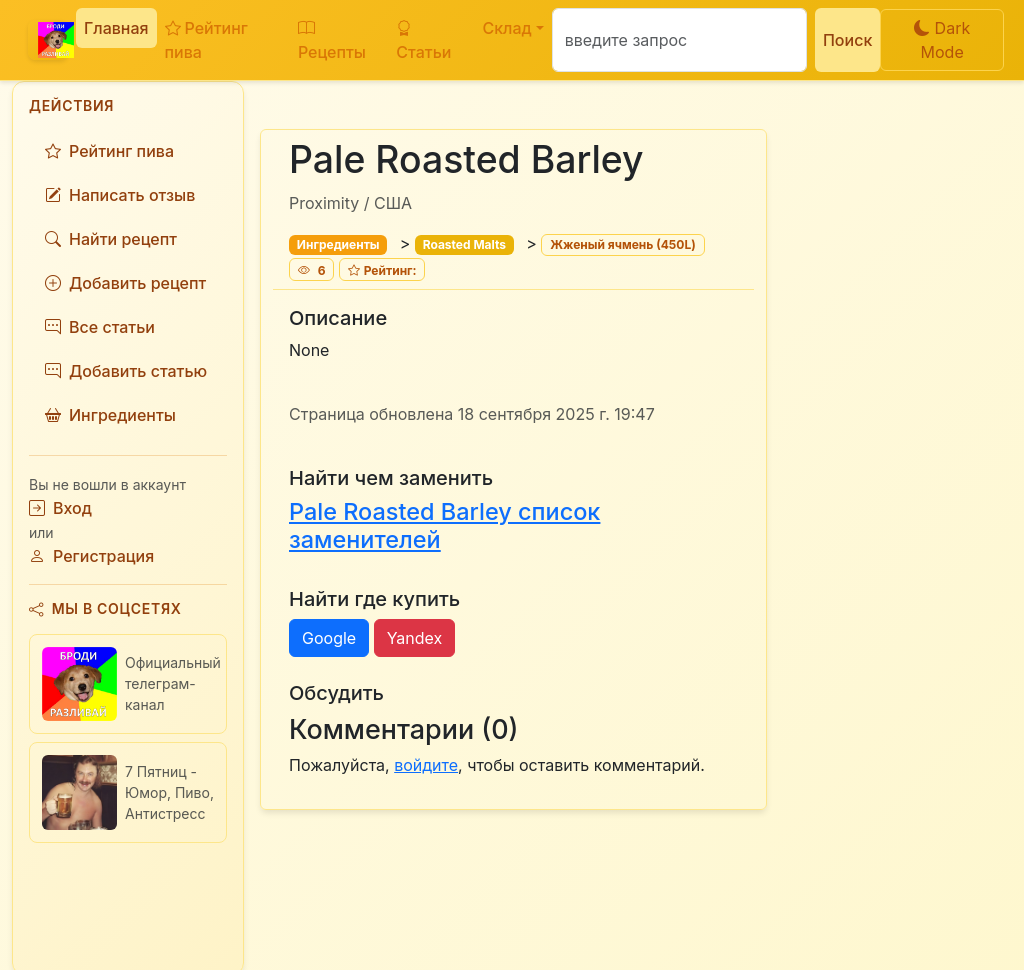 The image size is (1024, 970). What do you see at coordinates (110, 415) in the screenshot?
I see `Ингредиенты` at bounding box center [110, 415].